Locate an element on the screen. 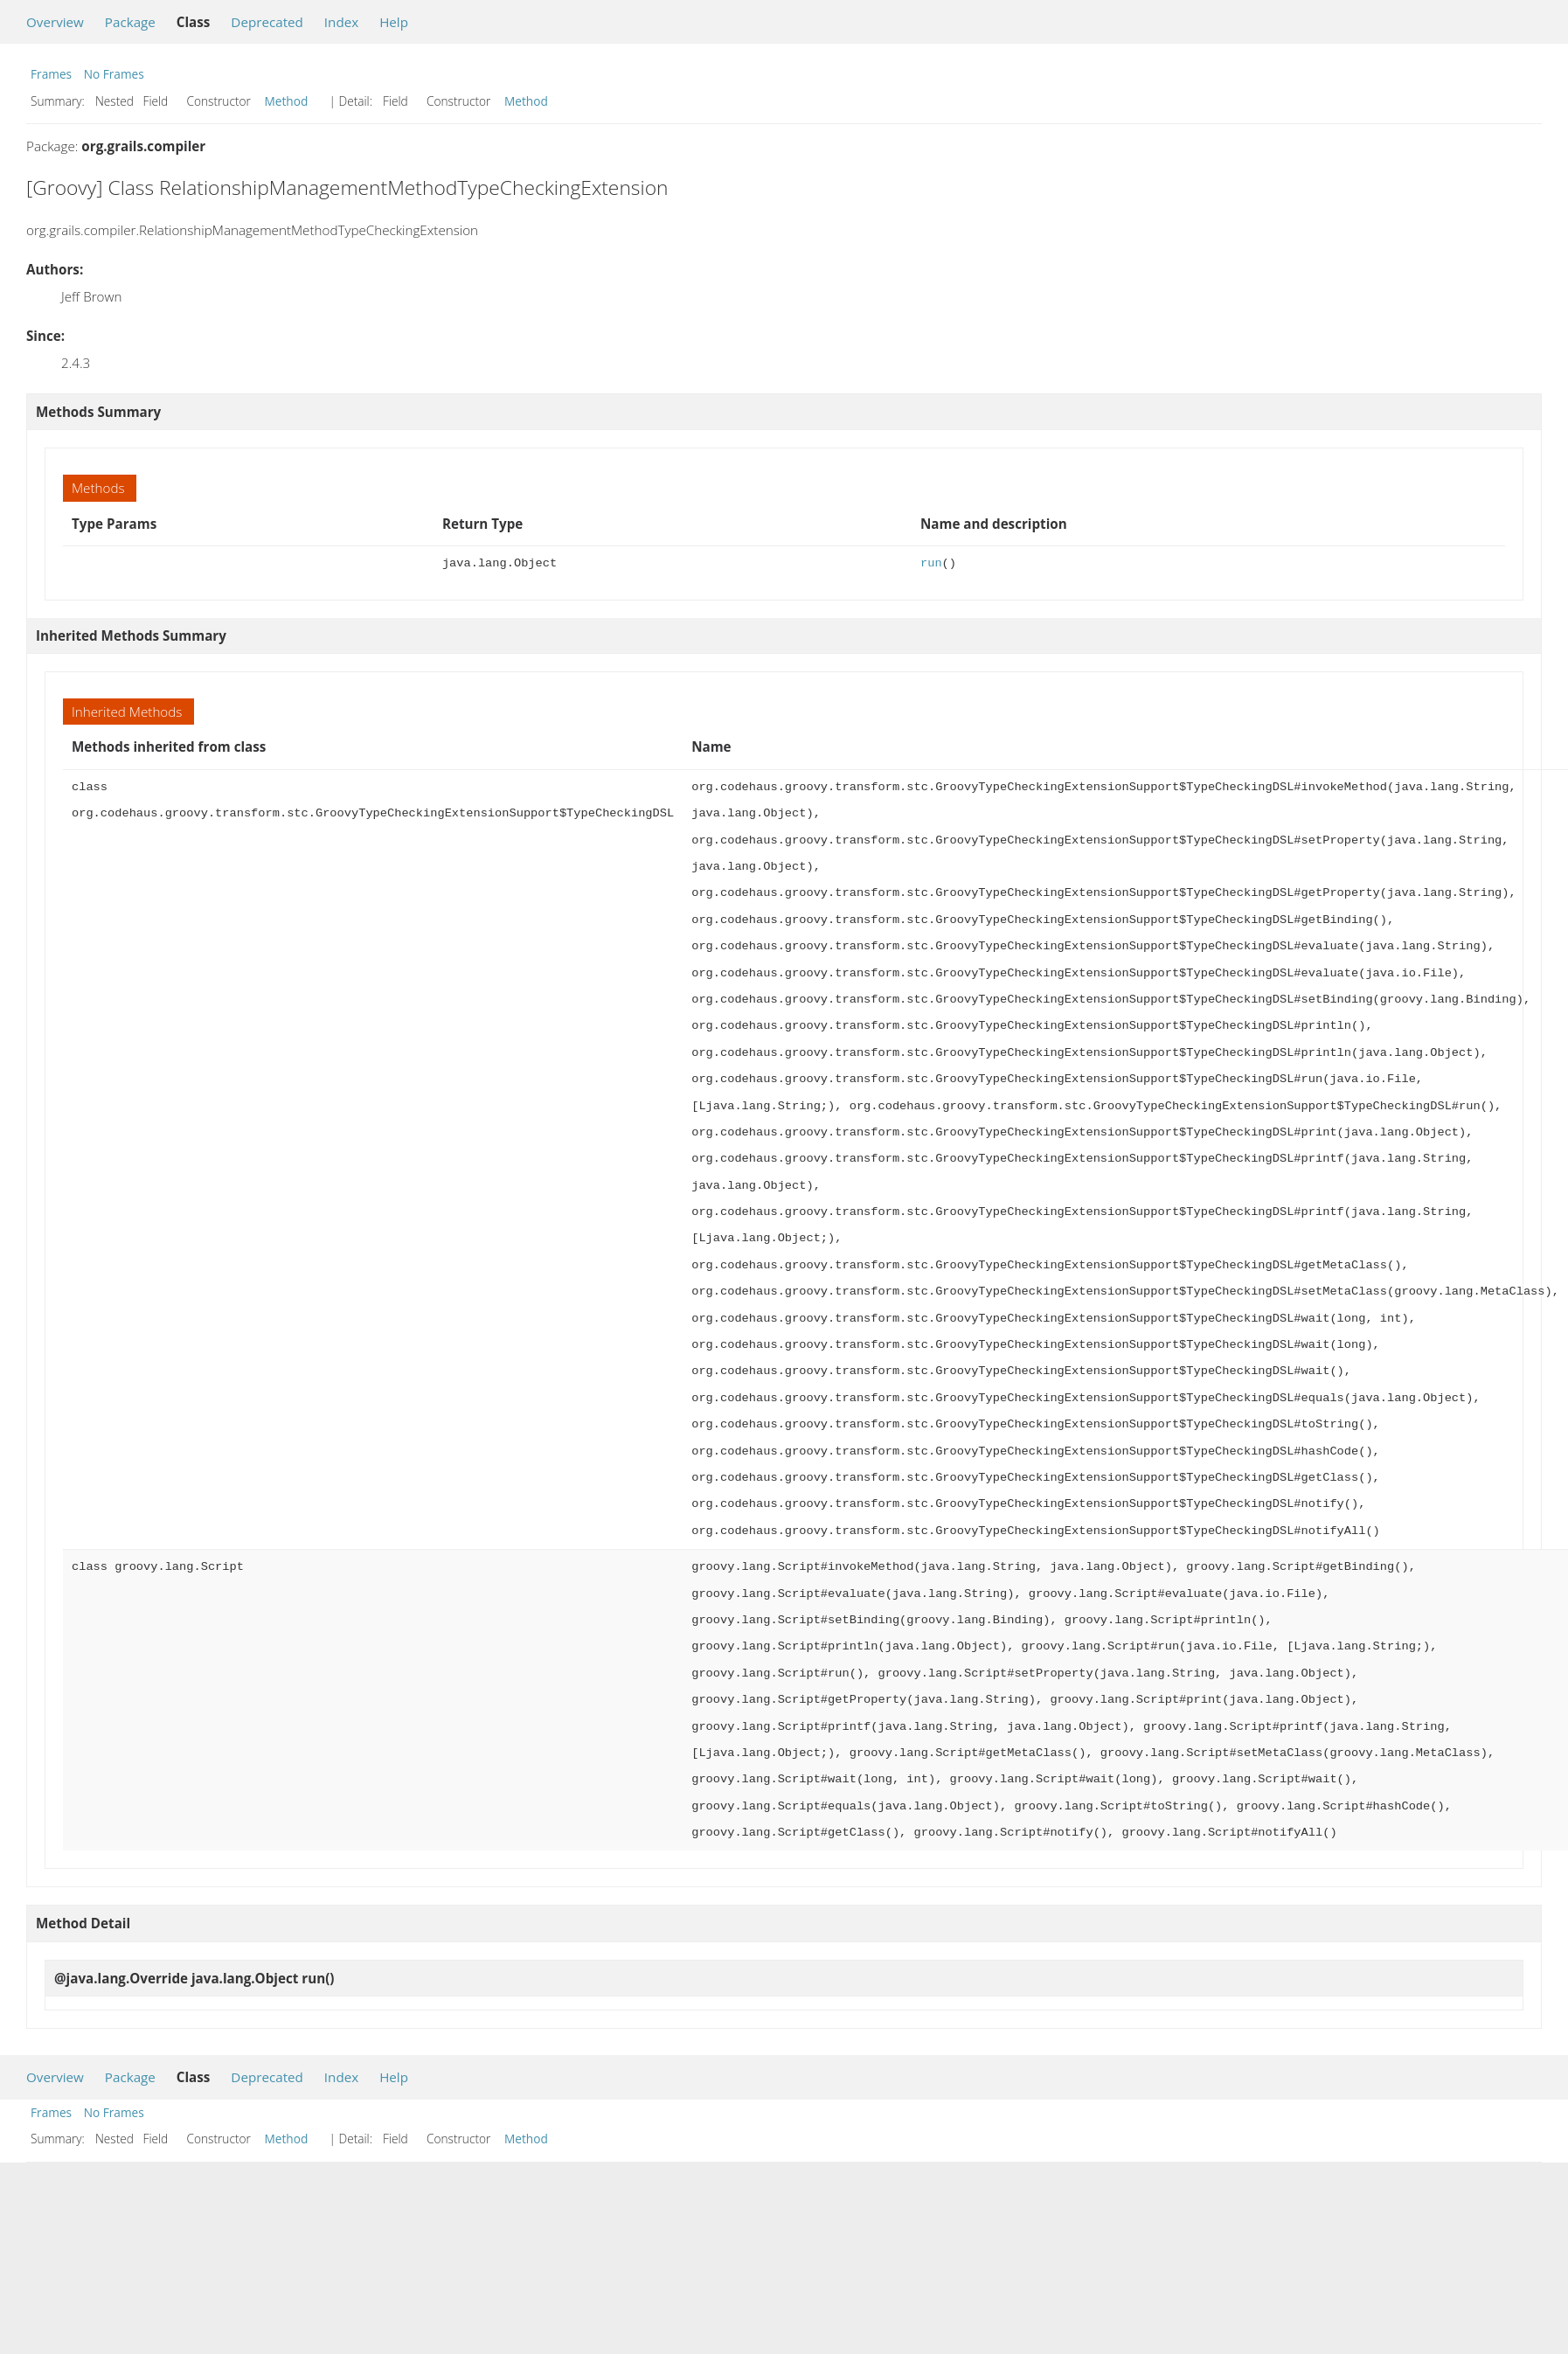 The height and width of the screenshot is (2354, 1568). run is located at coordinates (931, 563).